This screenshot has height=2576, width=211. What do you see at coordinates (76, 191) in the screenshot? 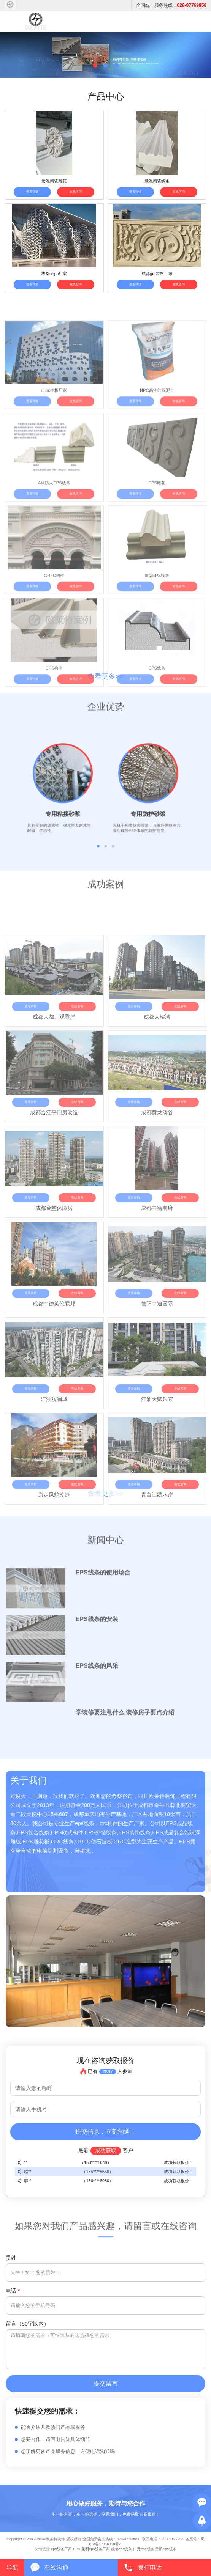
I see `在线咨询` at bounding box center [76, 191].